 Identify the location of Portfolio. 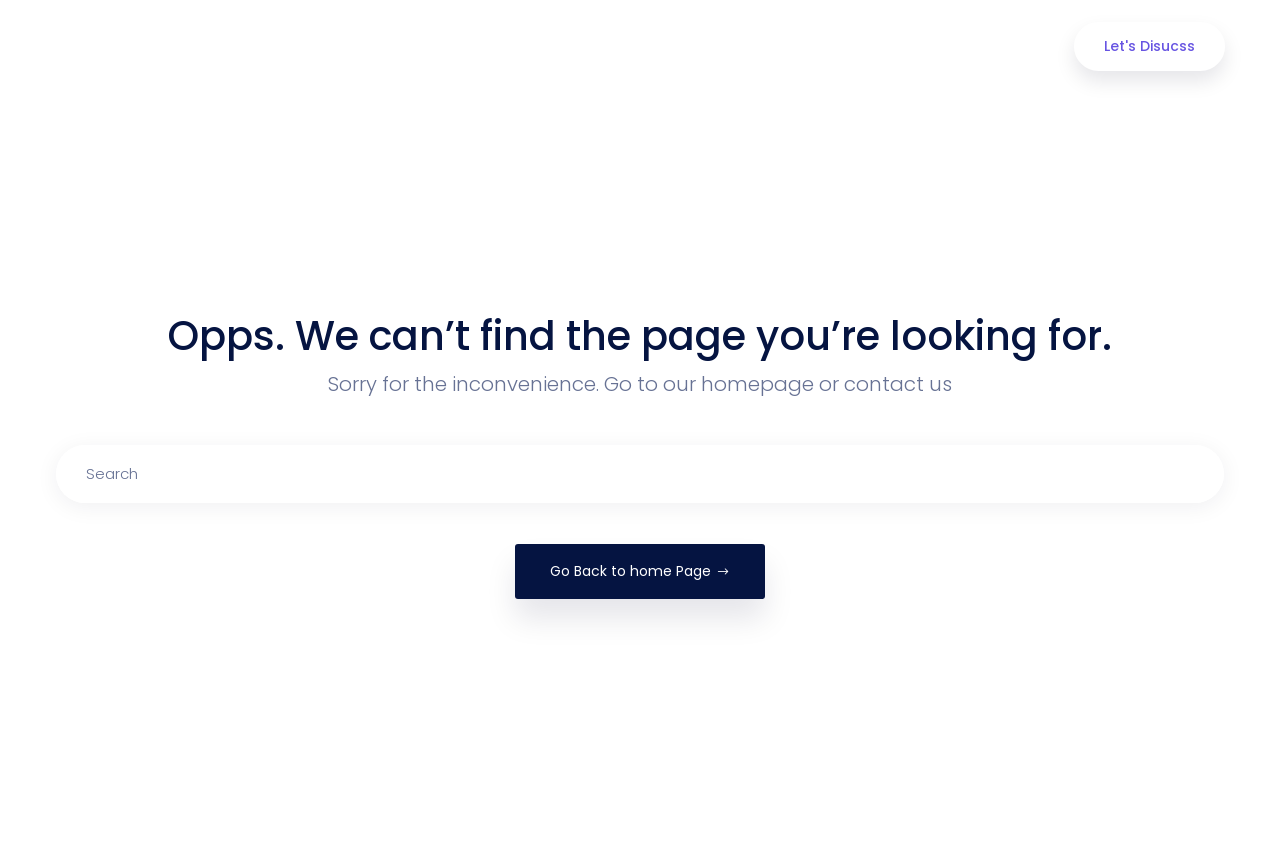
(742, 46).